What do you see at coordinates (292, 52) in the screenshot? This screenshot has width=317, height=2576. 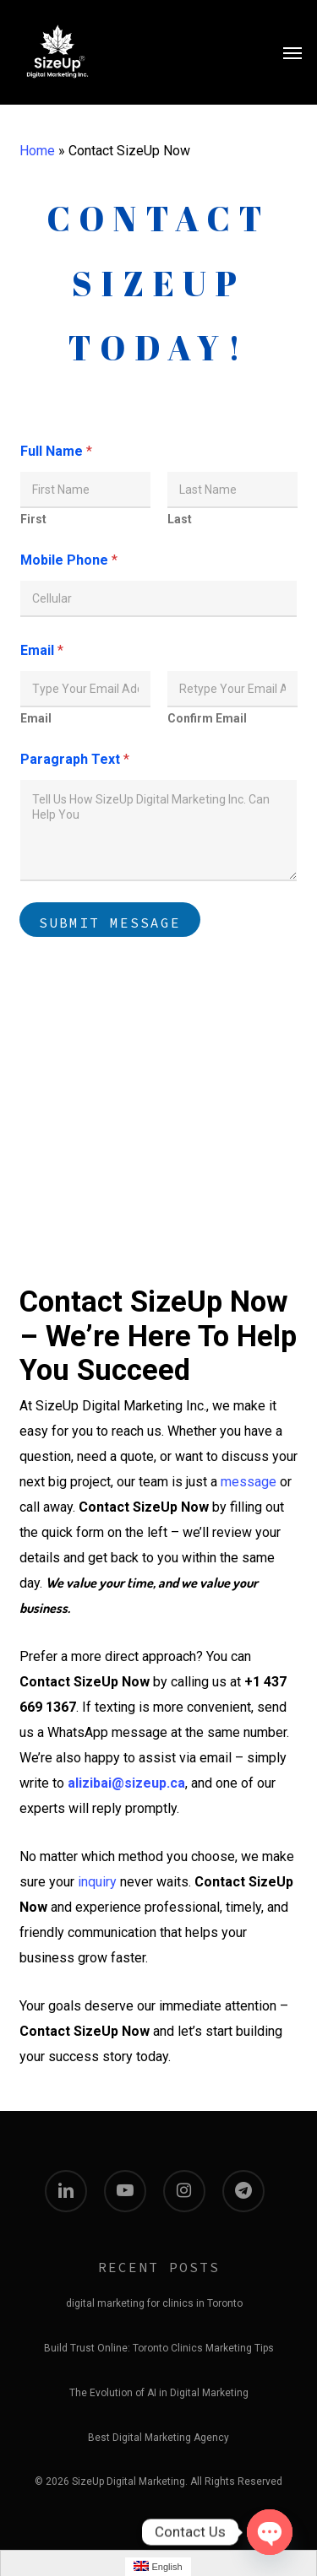 I see `[button]` at bounding box center [292, 52].